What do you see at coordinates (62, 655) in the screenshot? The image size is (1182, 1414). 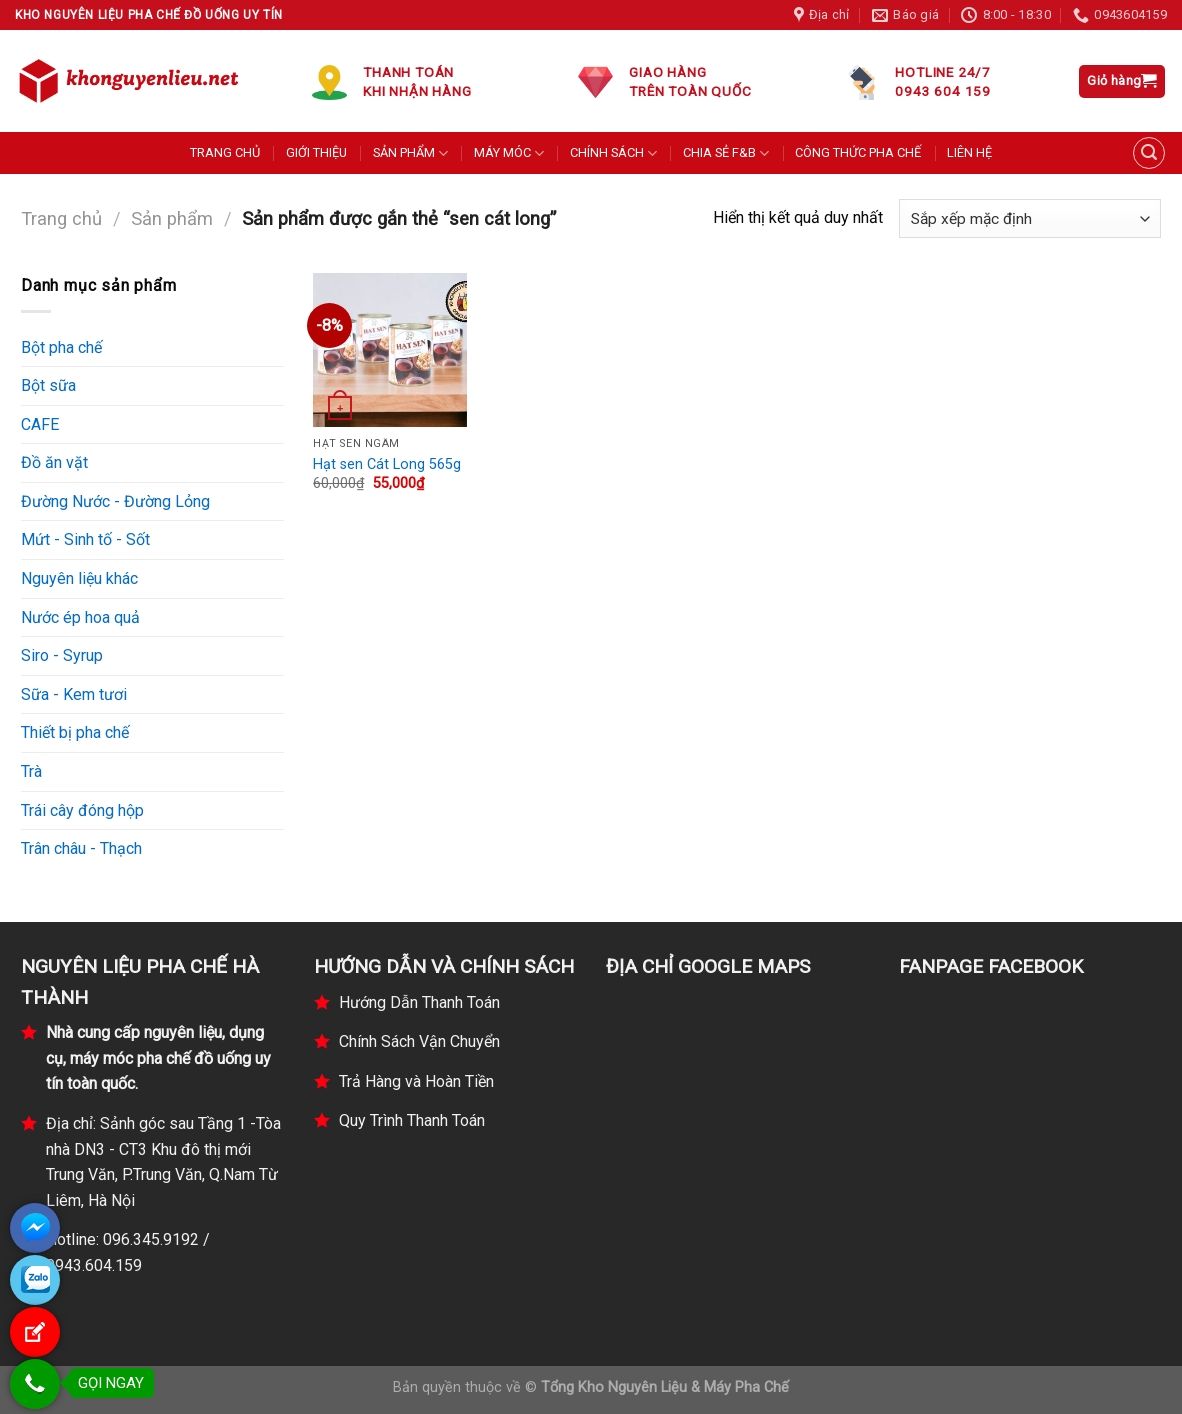 I see `Siro - Syrup` at bounding box center [62, 655].